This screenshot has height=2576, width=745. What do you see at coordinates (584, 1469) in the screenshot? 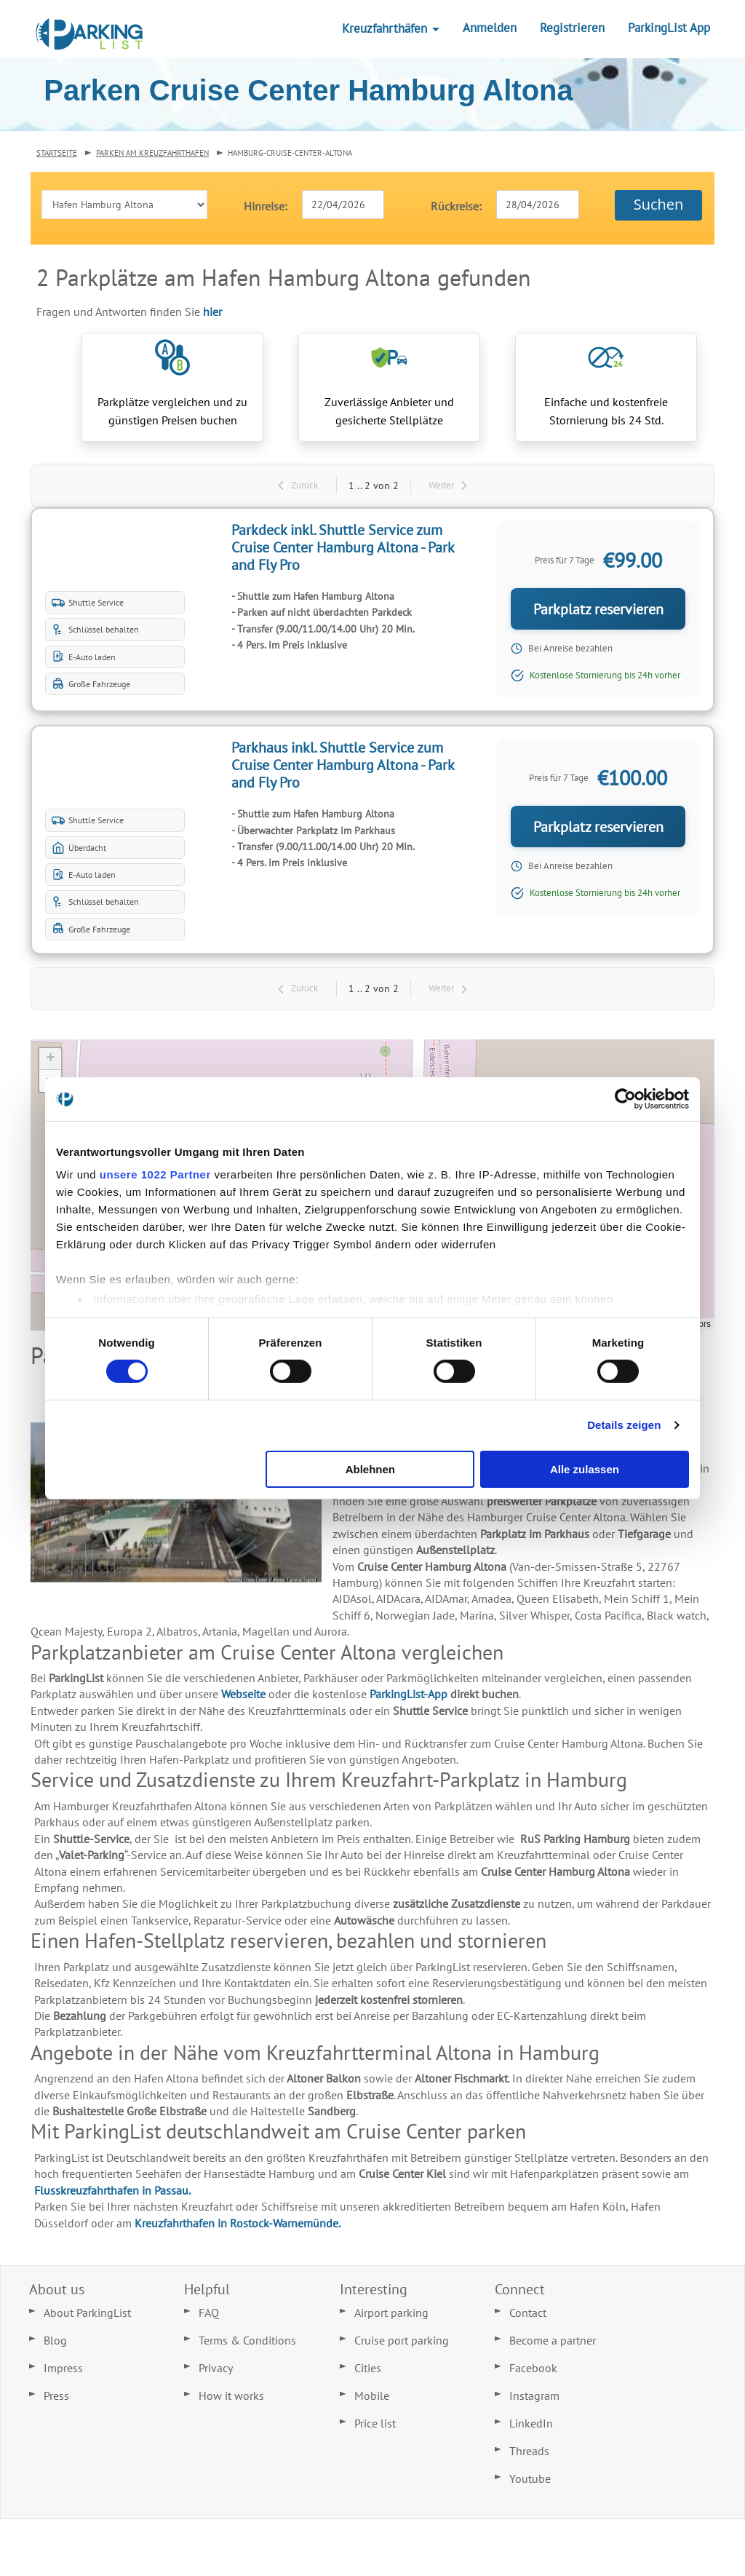
I see `Alle zulassen` at bounding box center [584, 1469].